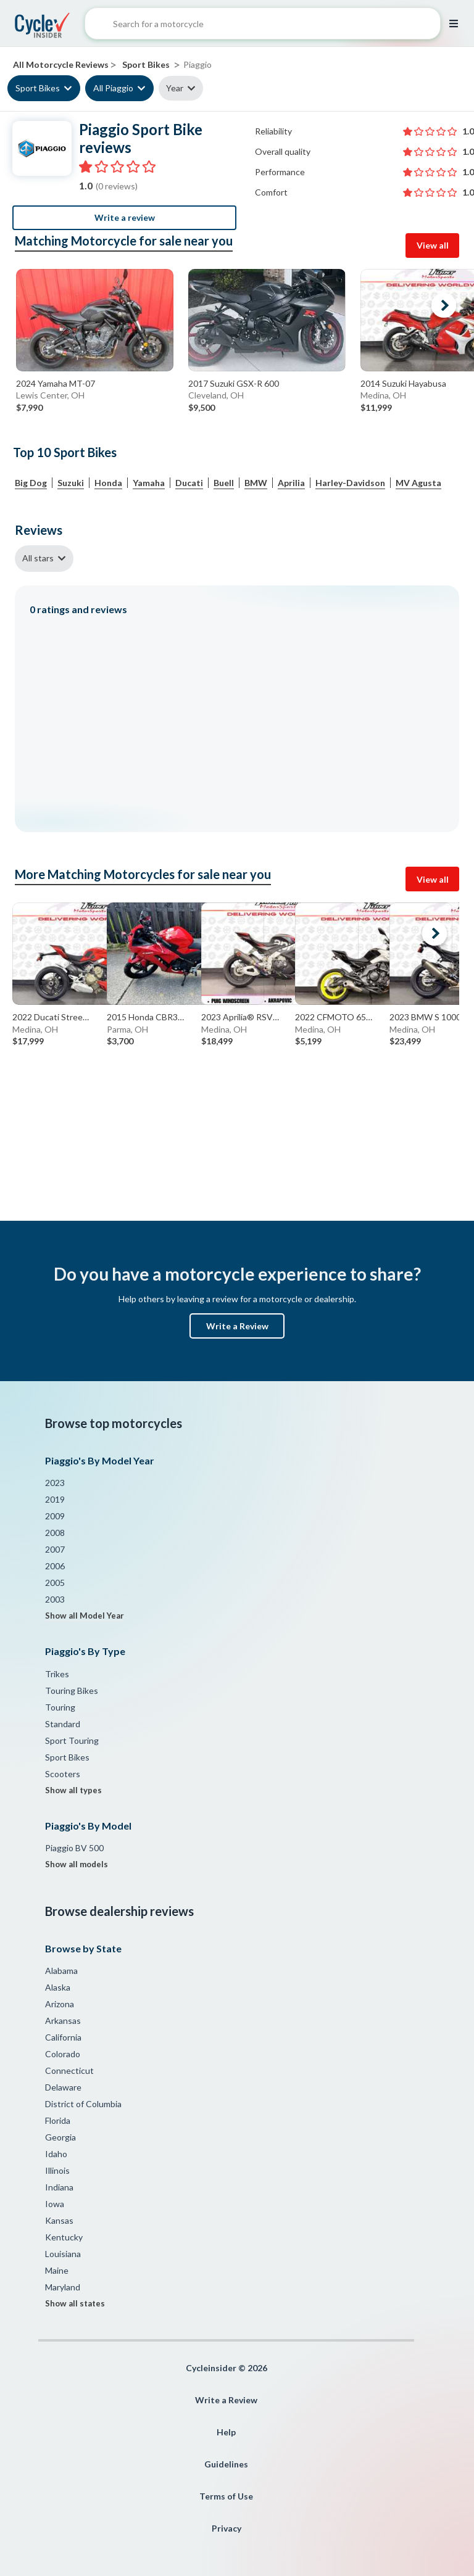  What do you see at coordinates (55, 1482) in the screenshot?
I see `2023` at bounding box center [55, 1482].